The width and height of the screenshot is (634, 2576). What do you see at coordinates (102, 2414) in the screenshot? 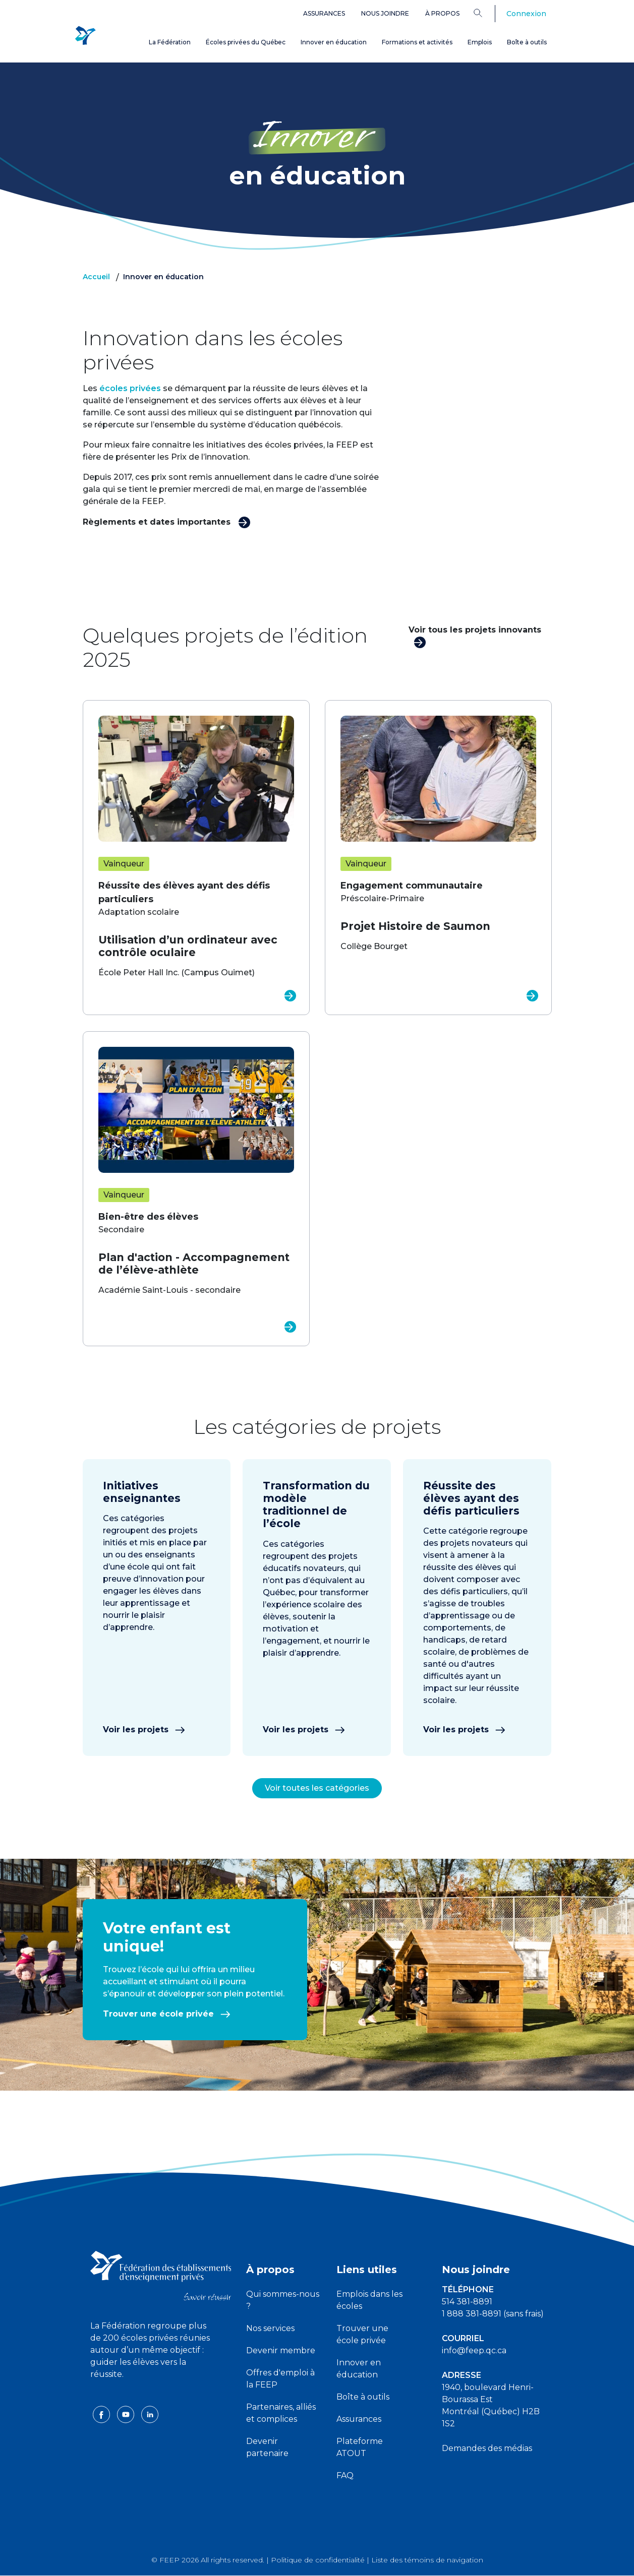
I see `[facebook icon]` at bounding box center [102, 2414].